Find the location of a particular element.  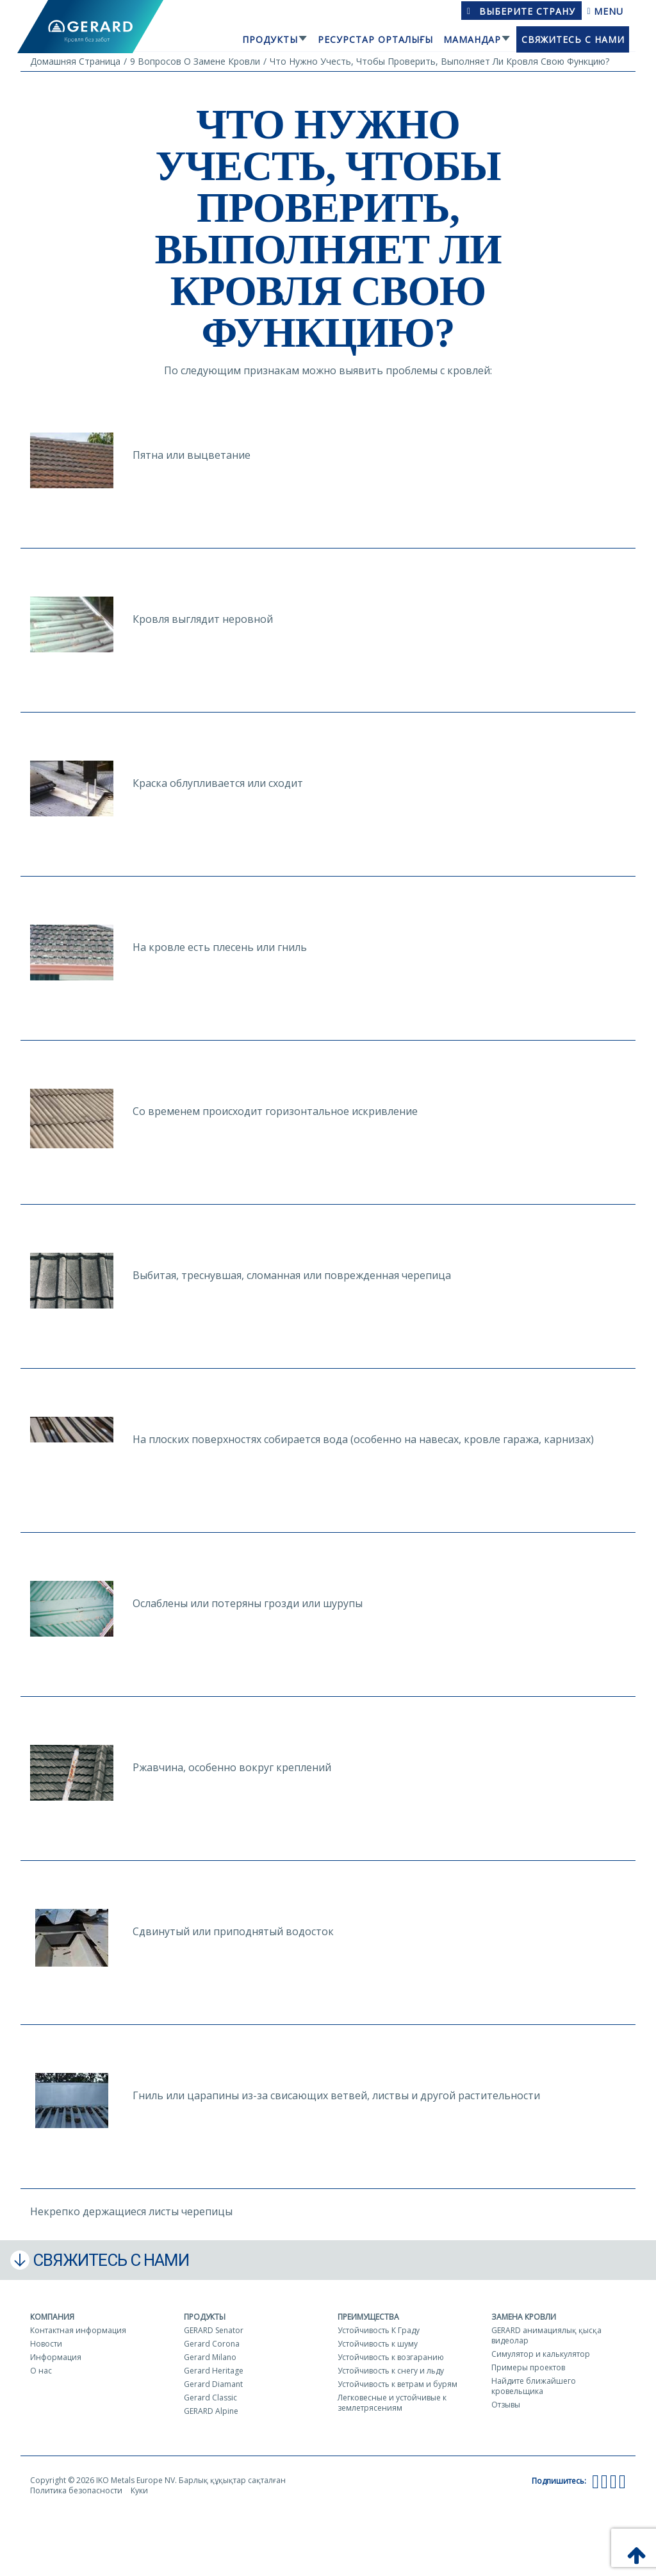

Компания is located at coordinates (52, 2316).